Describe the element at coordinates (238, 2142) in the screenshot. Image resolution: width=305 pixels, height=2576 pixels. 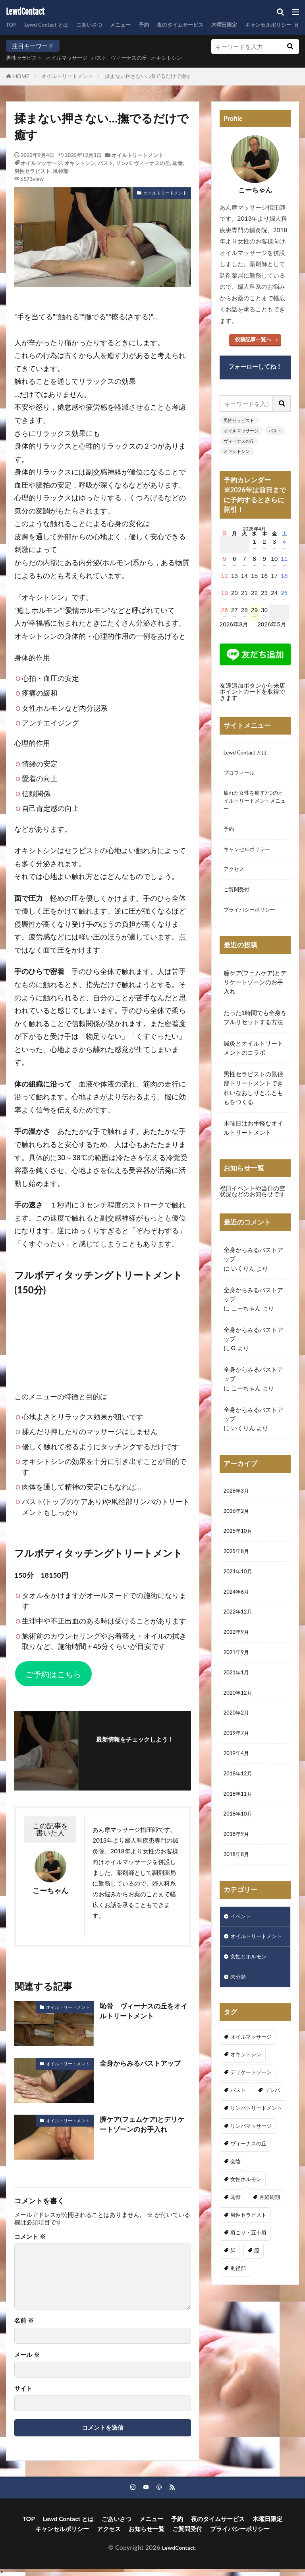
I see `バスト [バスト (5個の項目)]` at that location.